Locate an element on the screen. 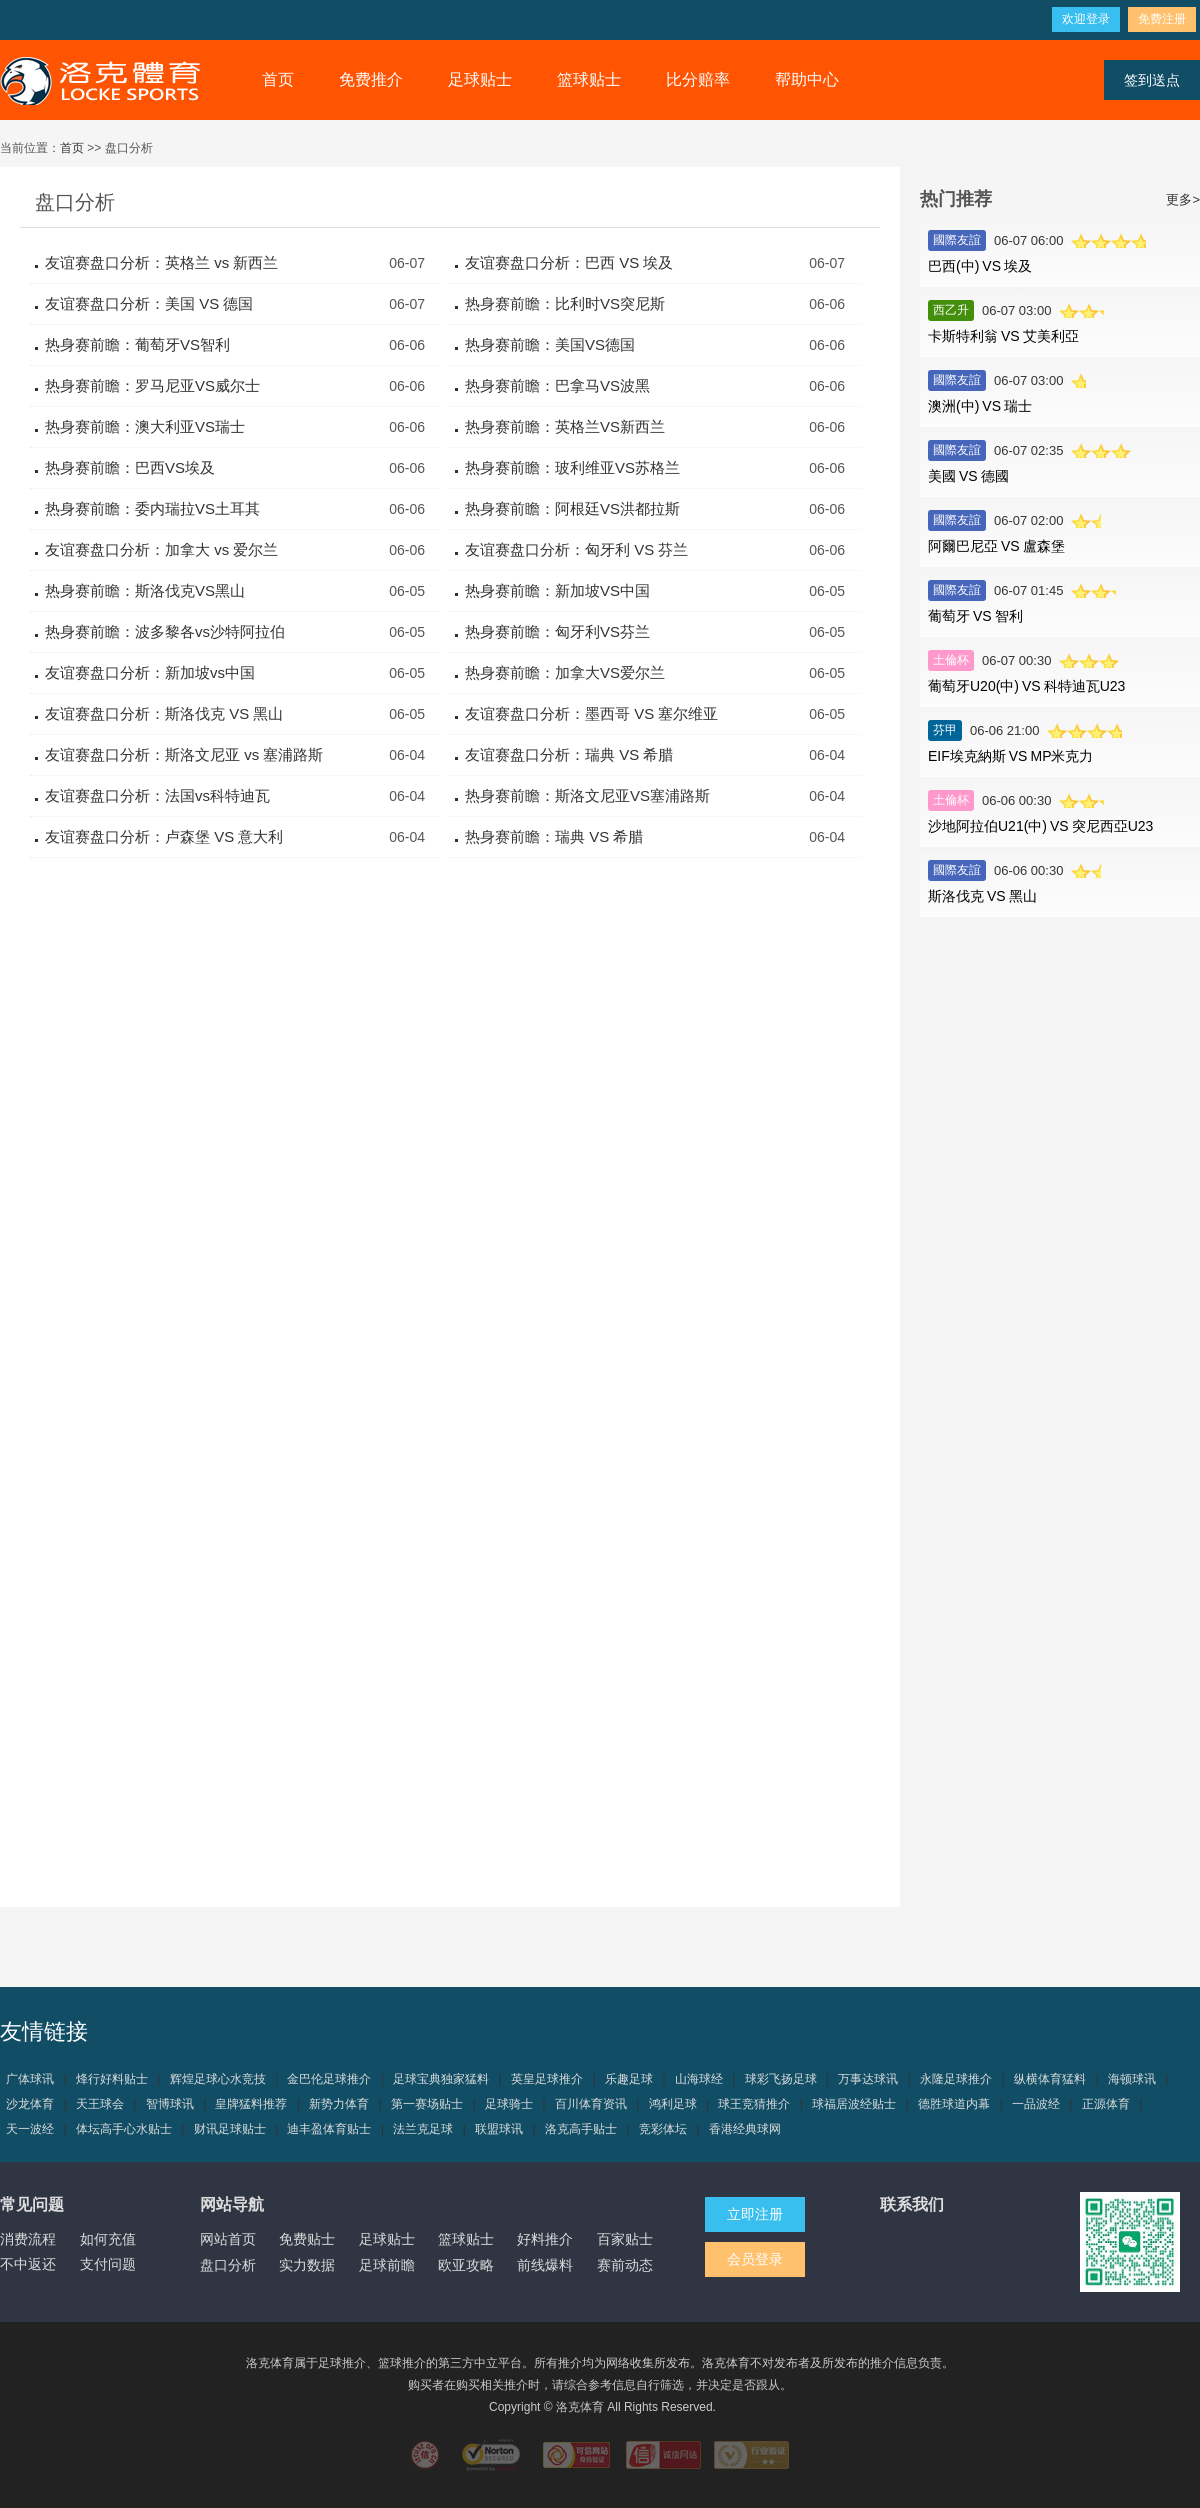 This screenshot has width=1200, height=2508. 热身赛前瞻：巴拿马VS波黑 is located at coordinates (557, 385).